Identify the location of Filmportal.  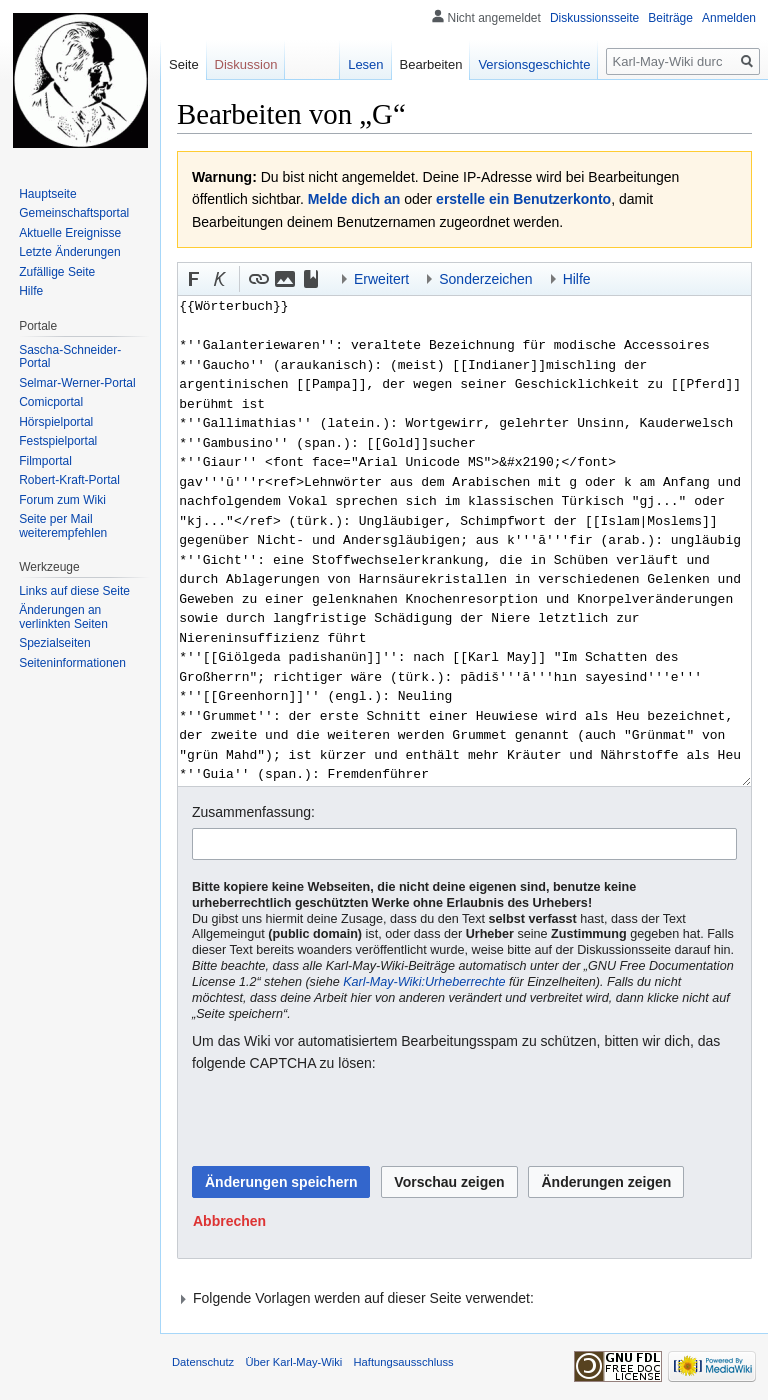
(45, 461).